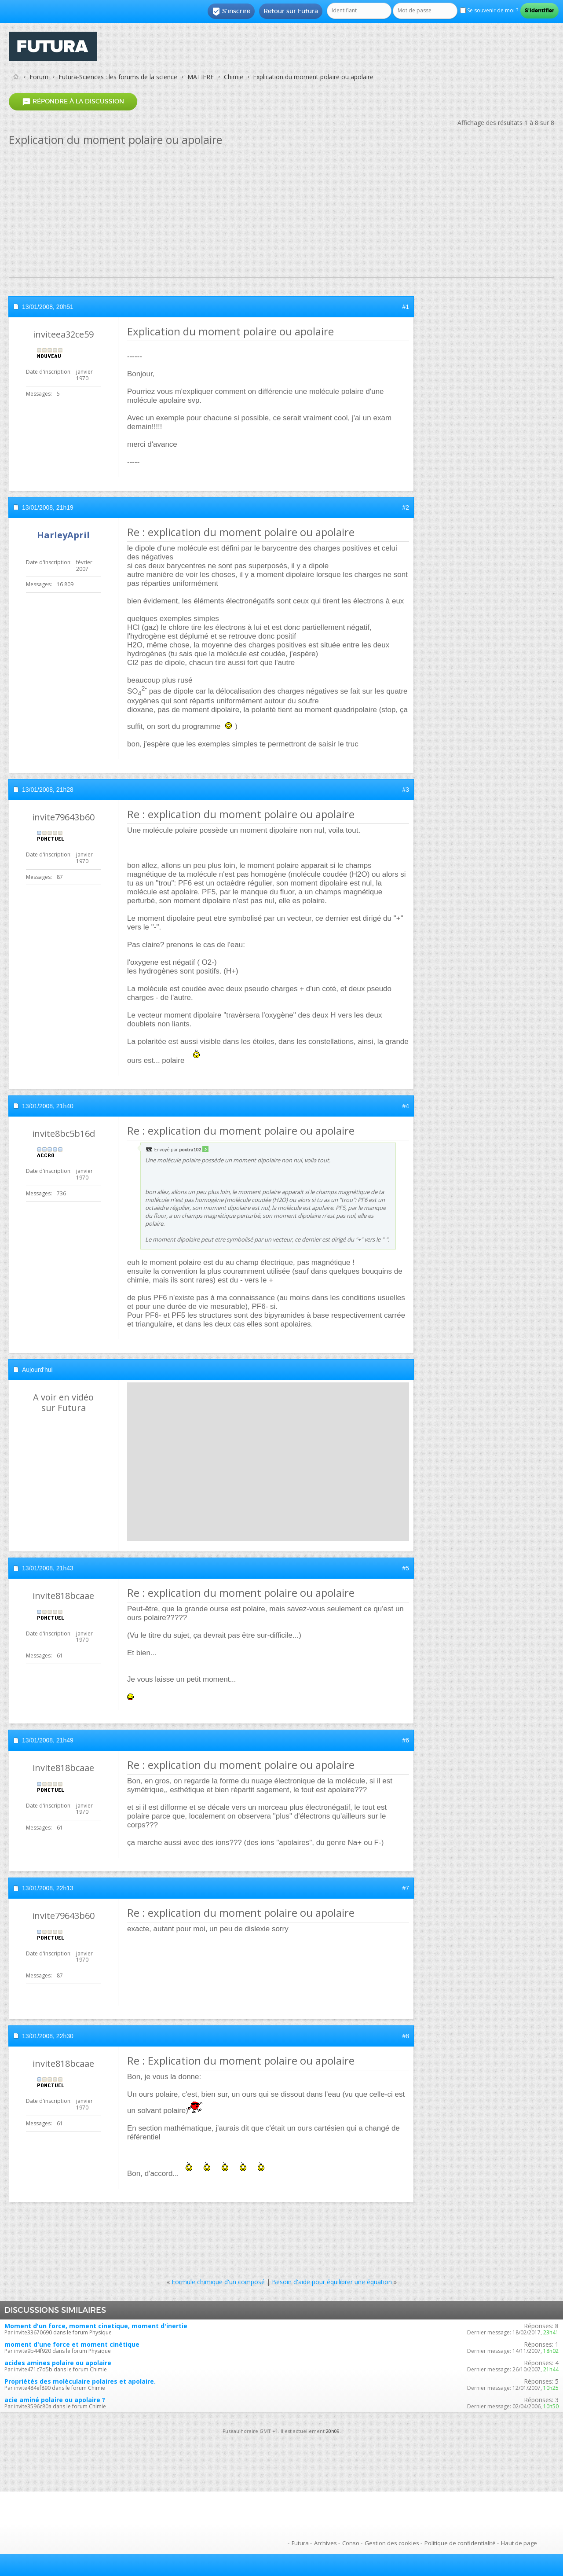 The height and width of the screenshot is (2576, 563). I want to click on Besoin d'aide pour équilibrer une équation, so click(332, 2282).